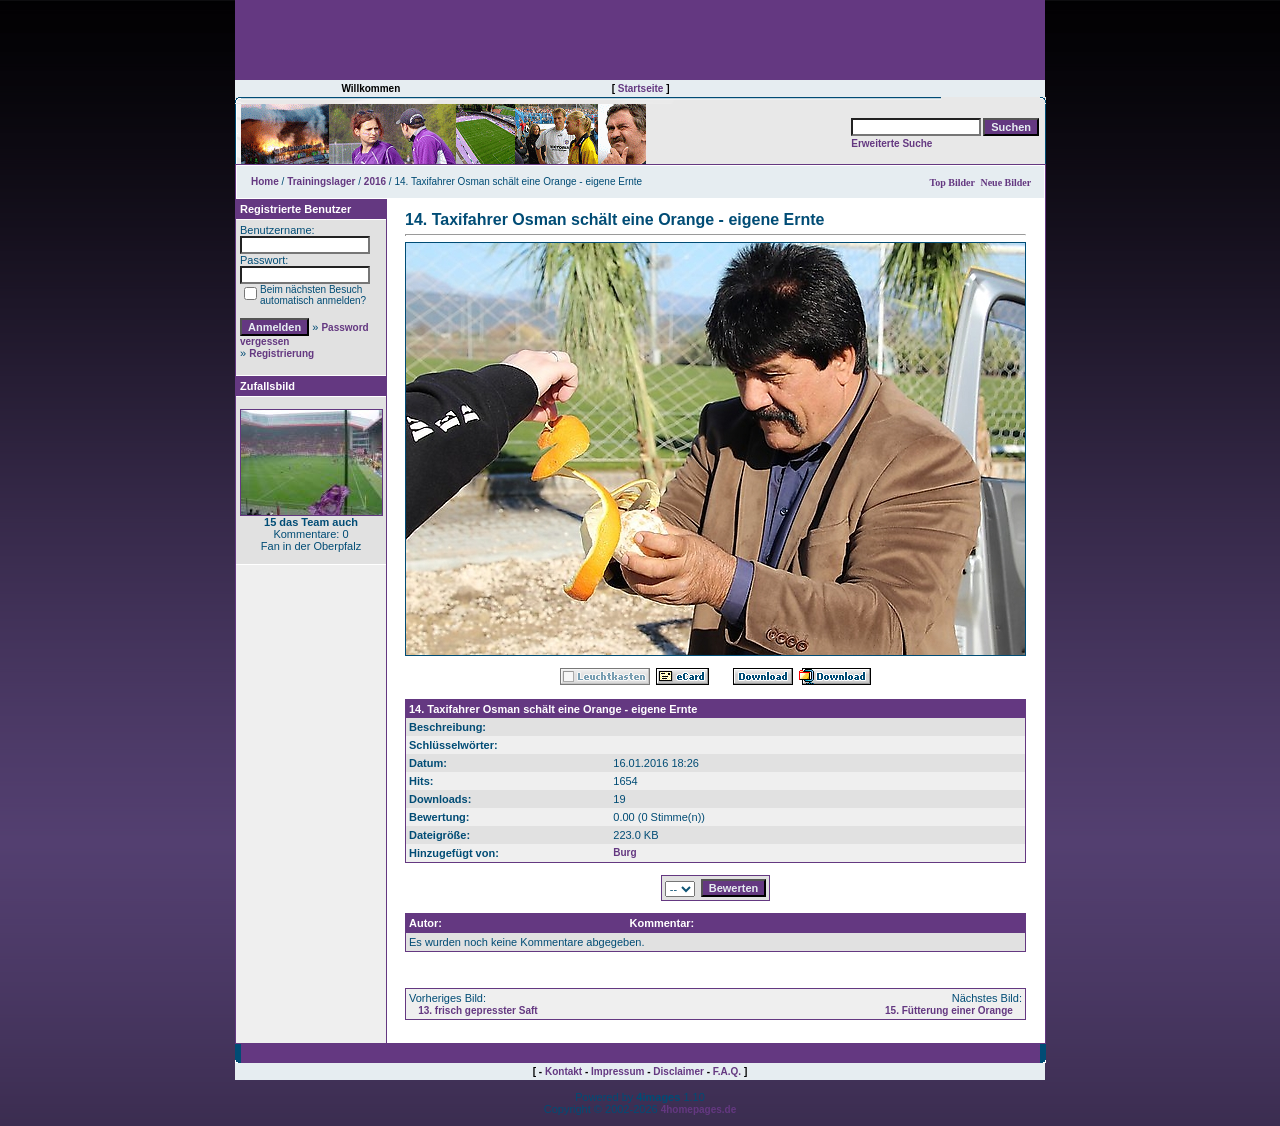 The width and height of the screenshot is (1280, 1126). I want to click on 13. frisch gepresster Saft, so click(478, 1010).